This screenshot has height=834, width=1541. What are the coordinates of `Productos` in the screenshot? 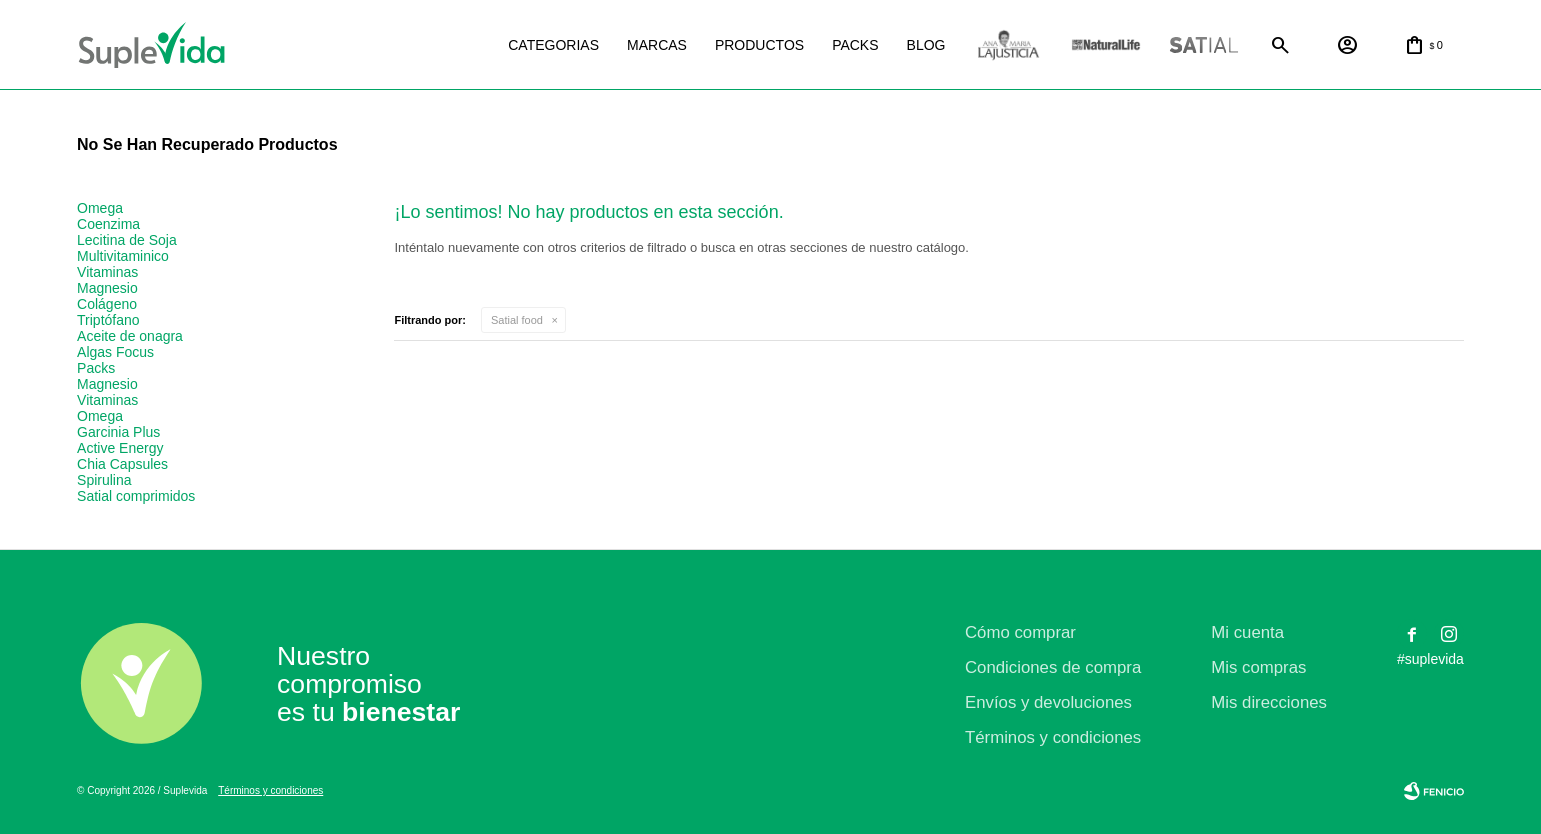 It's located at (759, 45).